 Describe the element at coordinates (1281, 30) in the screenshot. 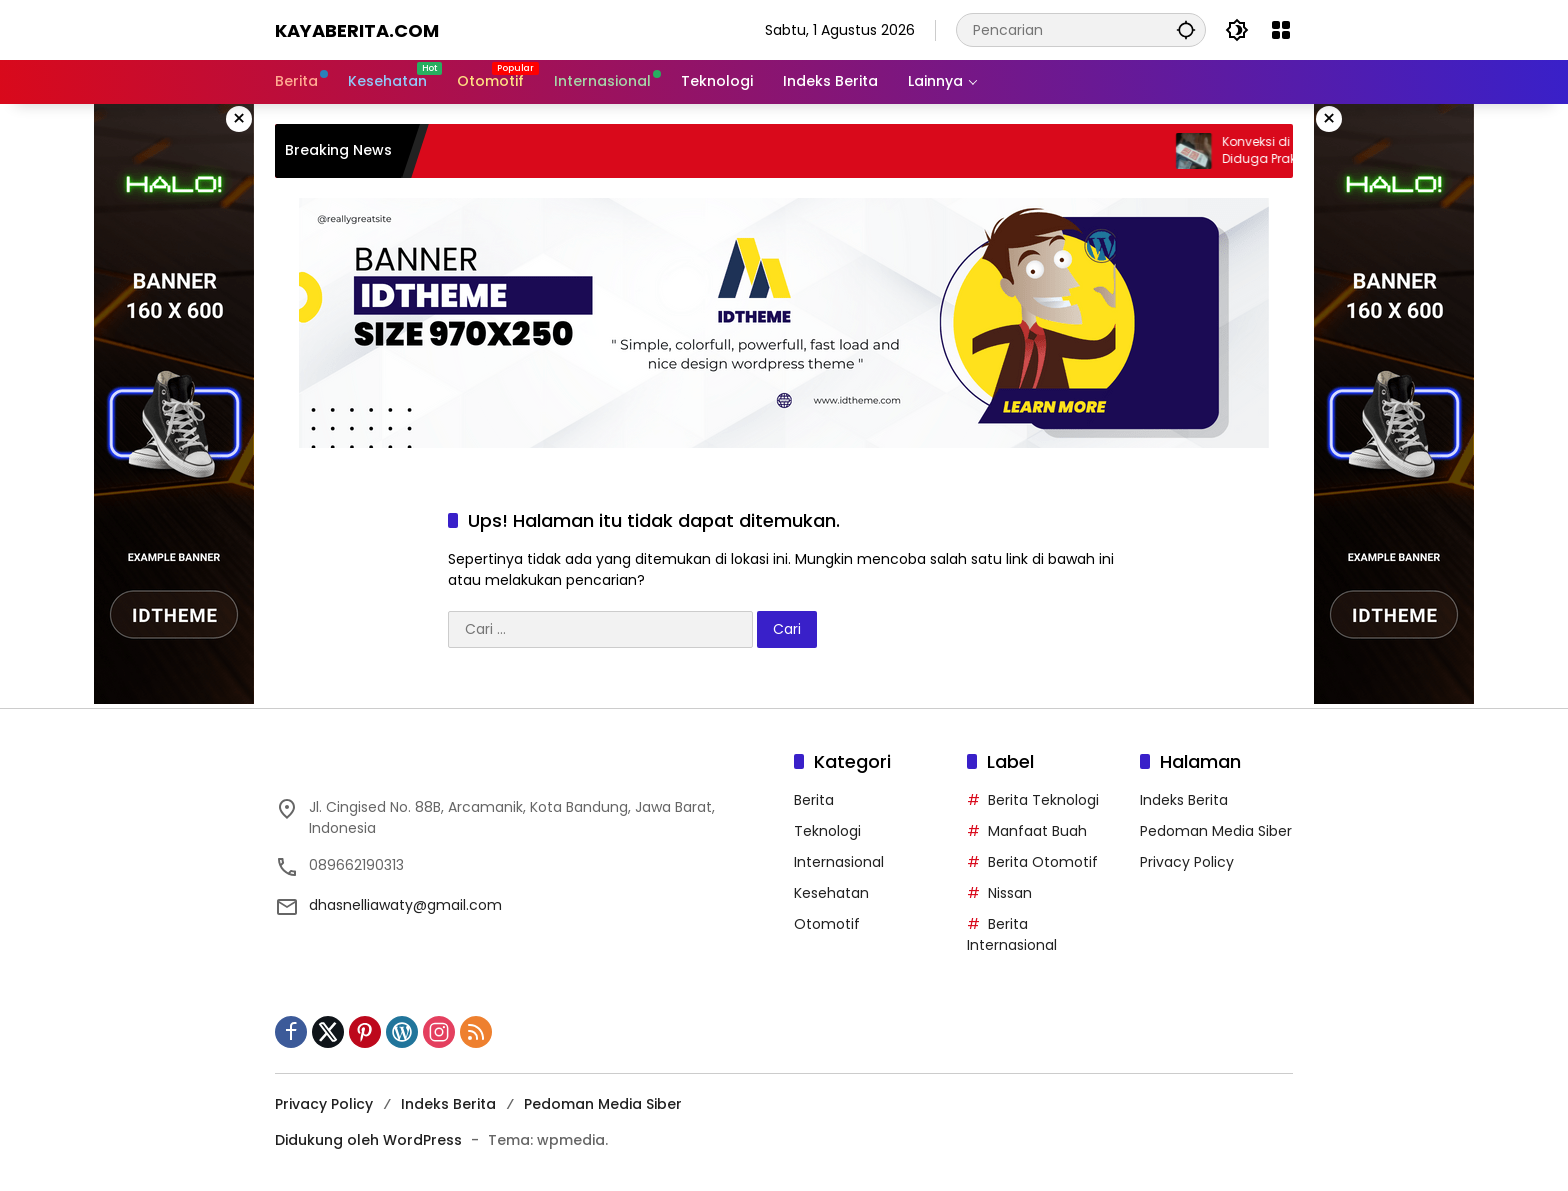

I see `[Buka Menu]` at that location.